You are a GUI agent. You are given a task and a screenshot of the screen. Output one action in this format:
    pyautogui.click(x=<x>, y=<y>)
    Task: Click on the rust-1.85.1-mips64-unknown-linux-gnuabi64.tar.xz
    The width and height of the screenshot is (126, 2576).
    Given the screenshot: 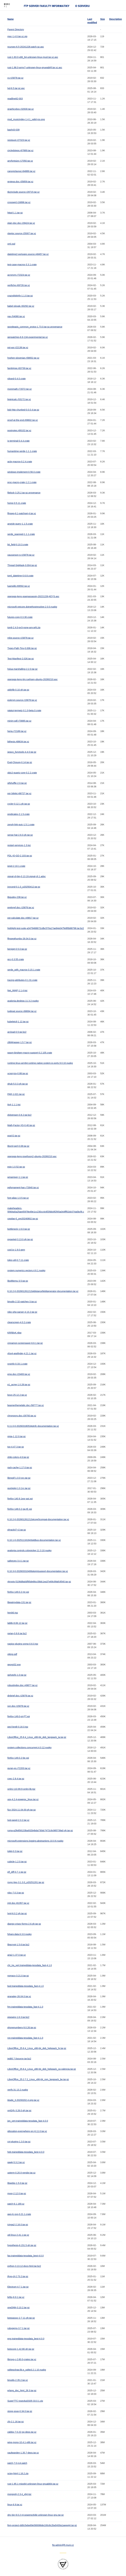 What is the action you would take?
    pyautogui.click(x=32, y=2484)
    